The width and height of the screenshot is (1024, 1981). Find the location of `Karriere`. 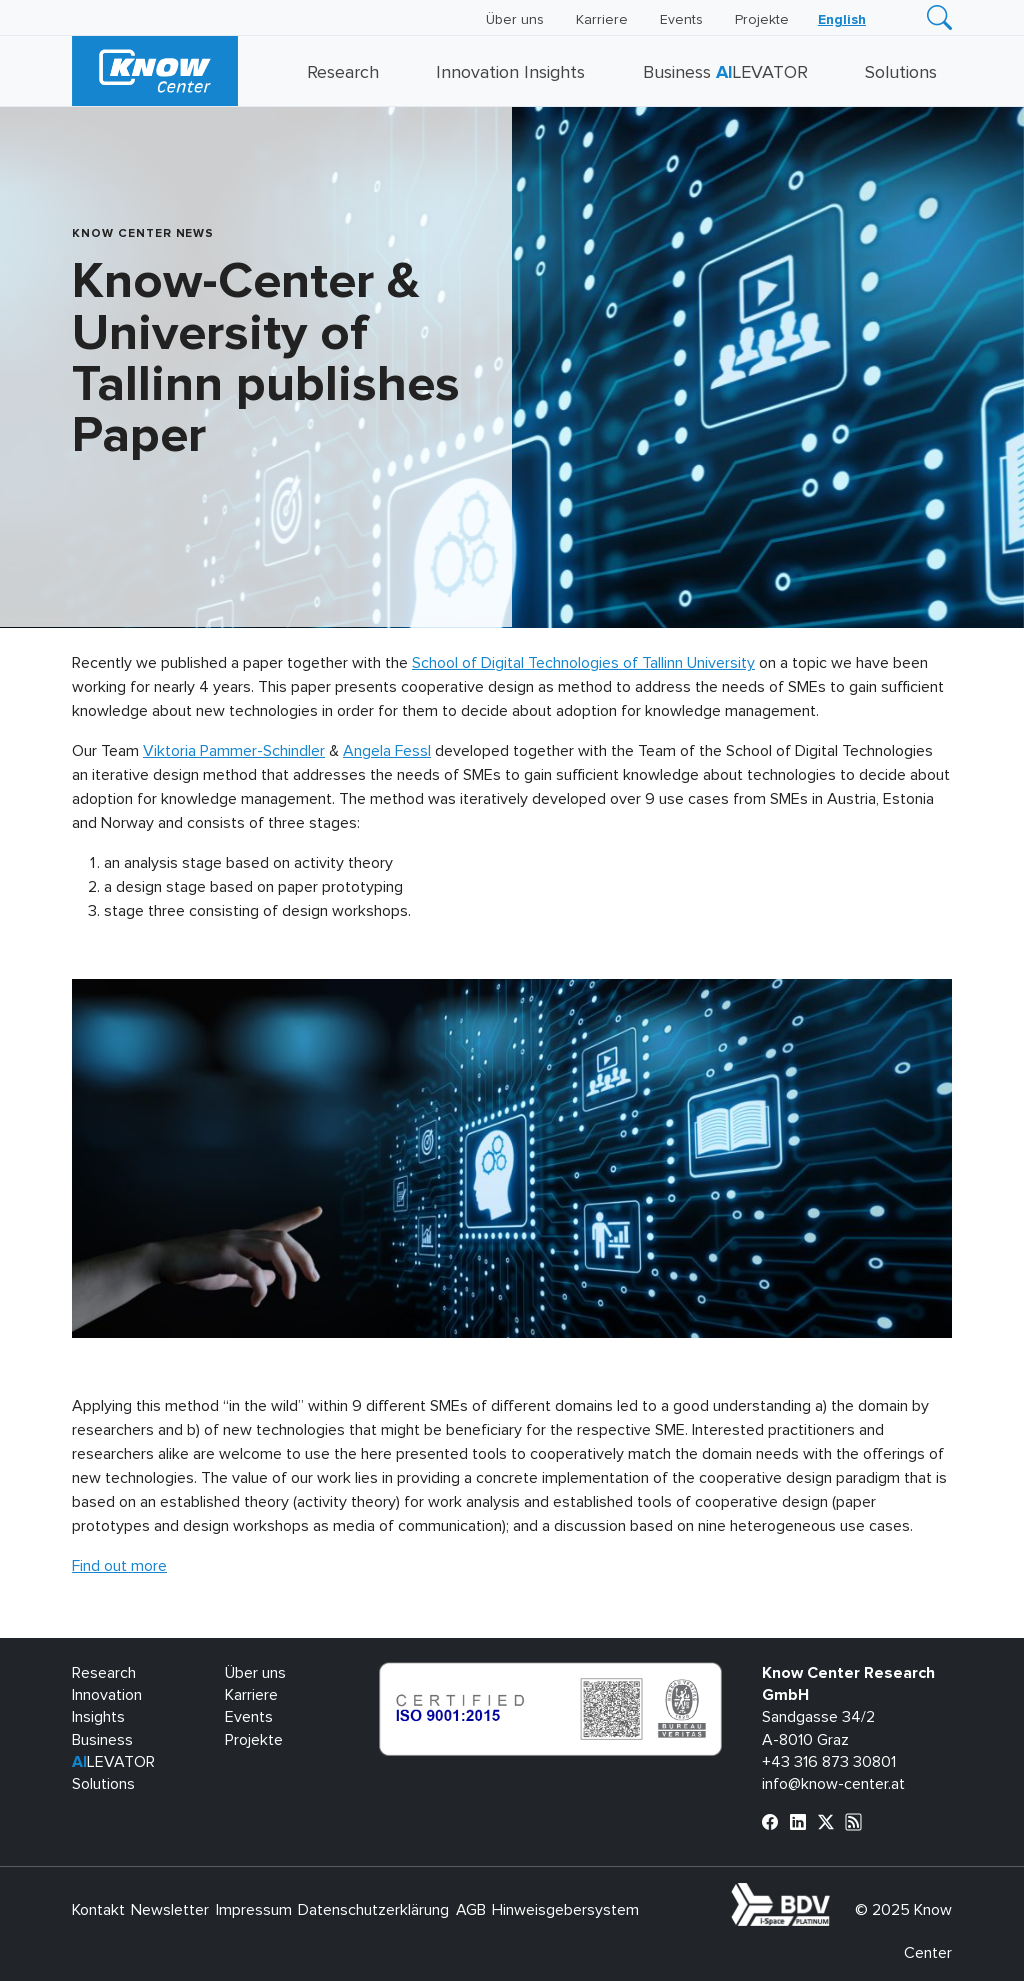

Karriere is located at coordinates (602, 20).